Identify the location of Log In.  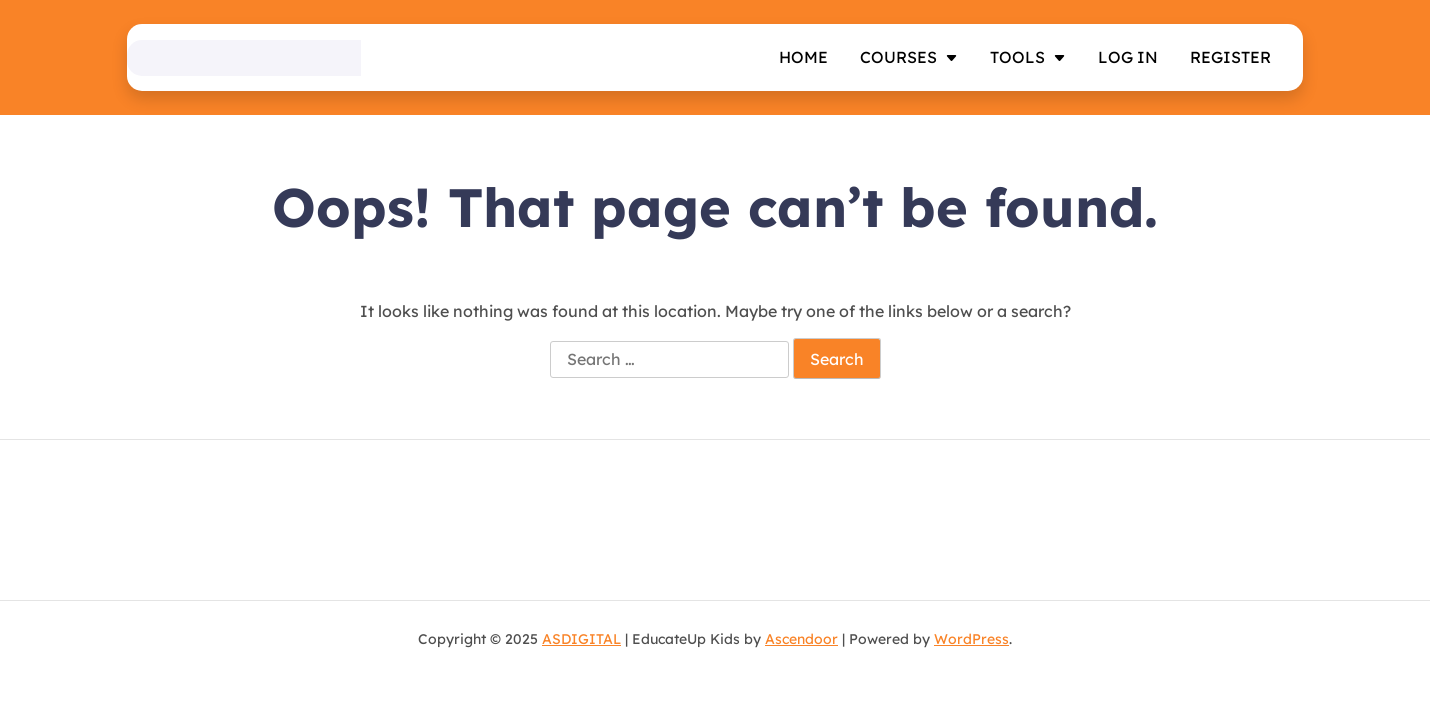
(1128, 57).